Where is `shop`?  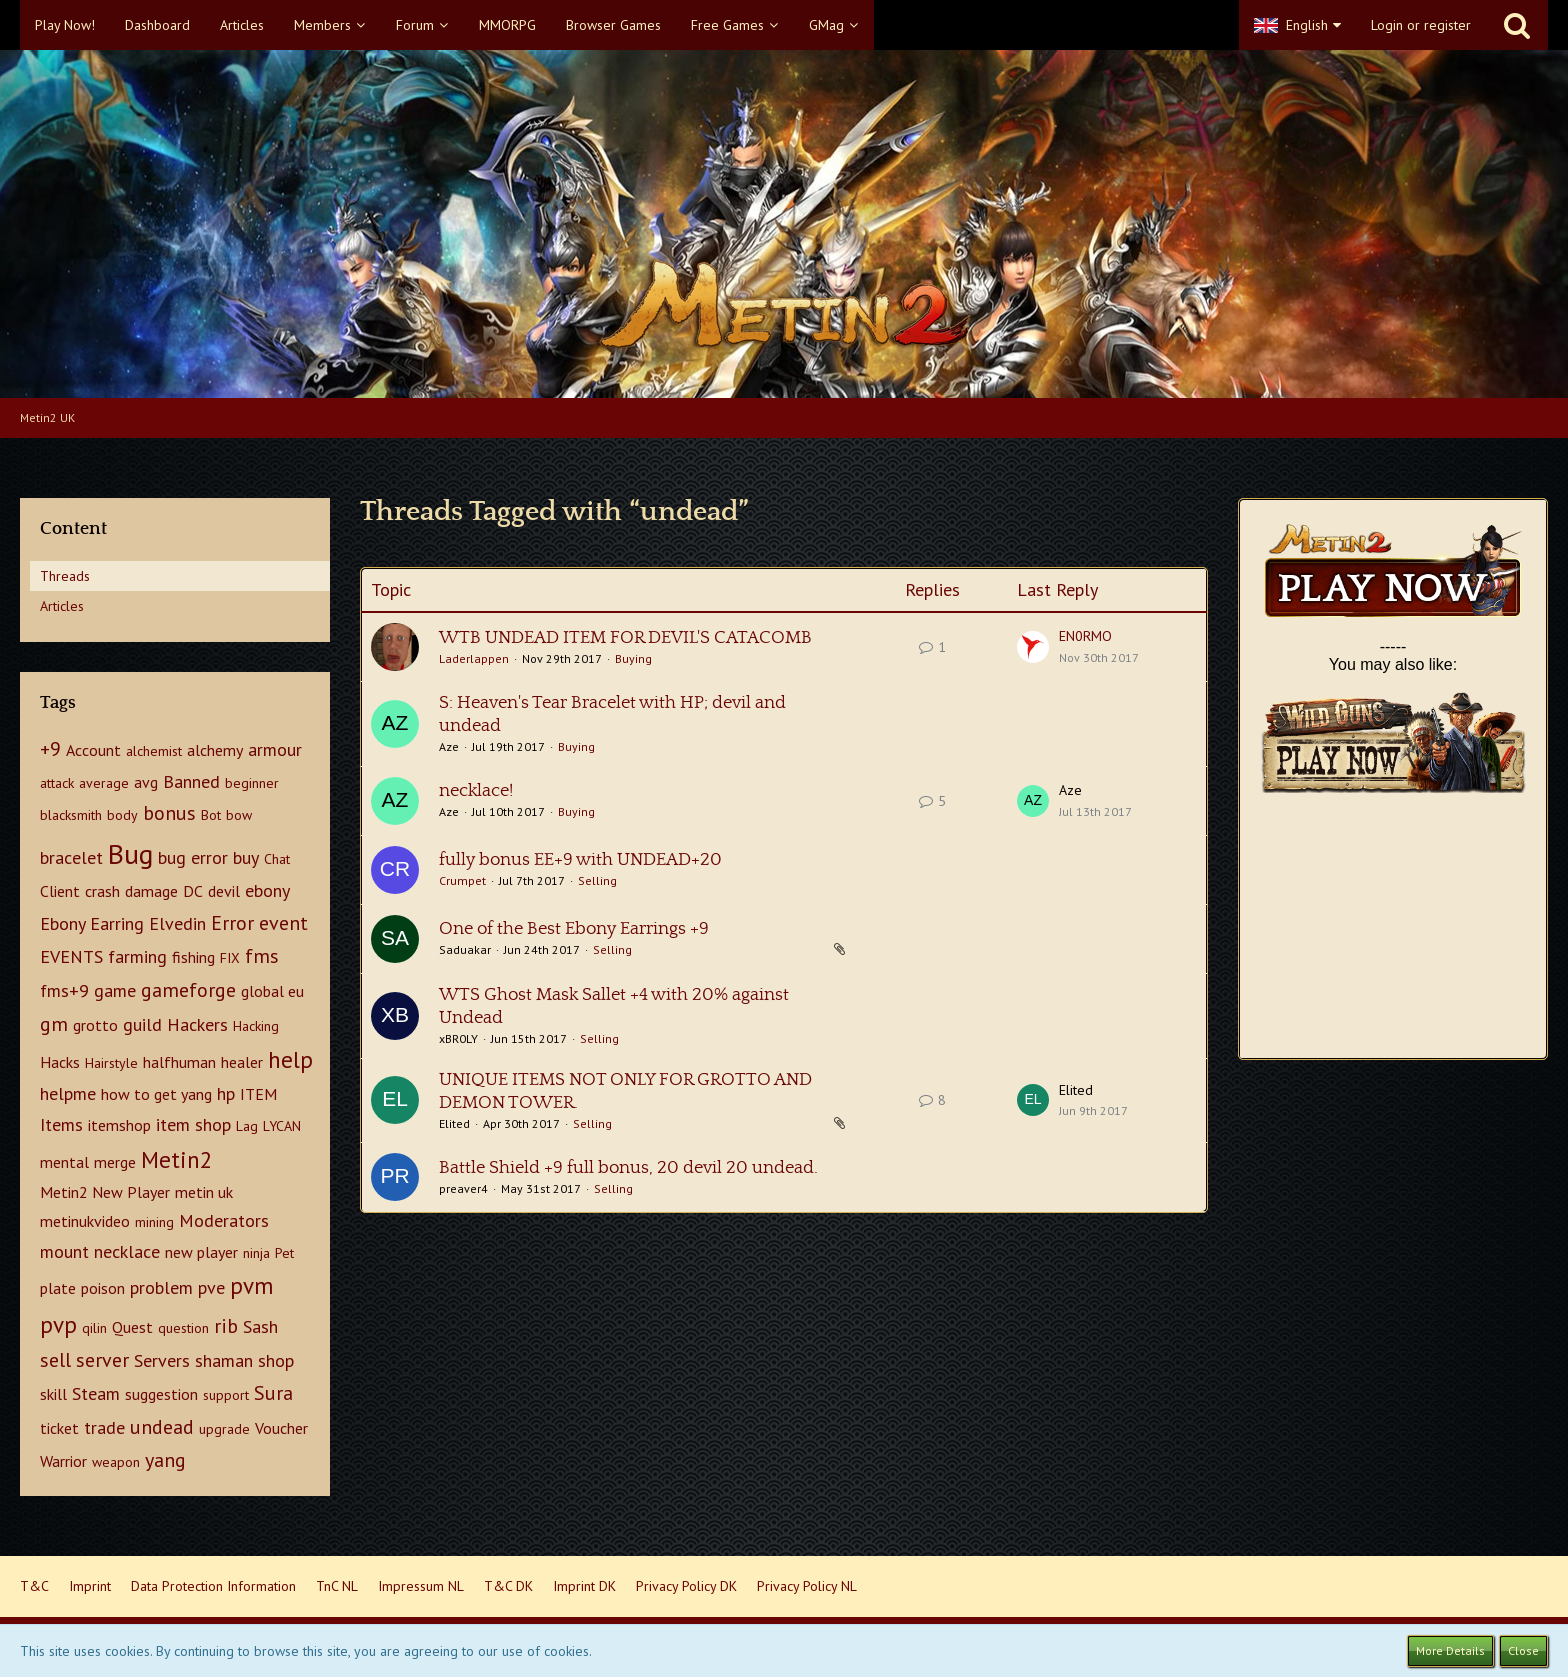 shop is located at coordinates (276, 1360).